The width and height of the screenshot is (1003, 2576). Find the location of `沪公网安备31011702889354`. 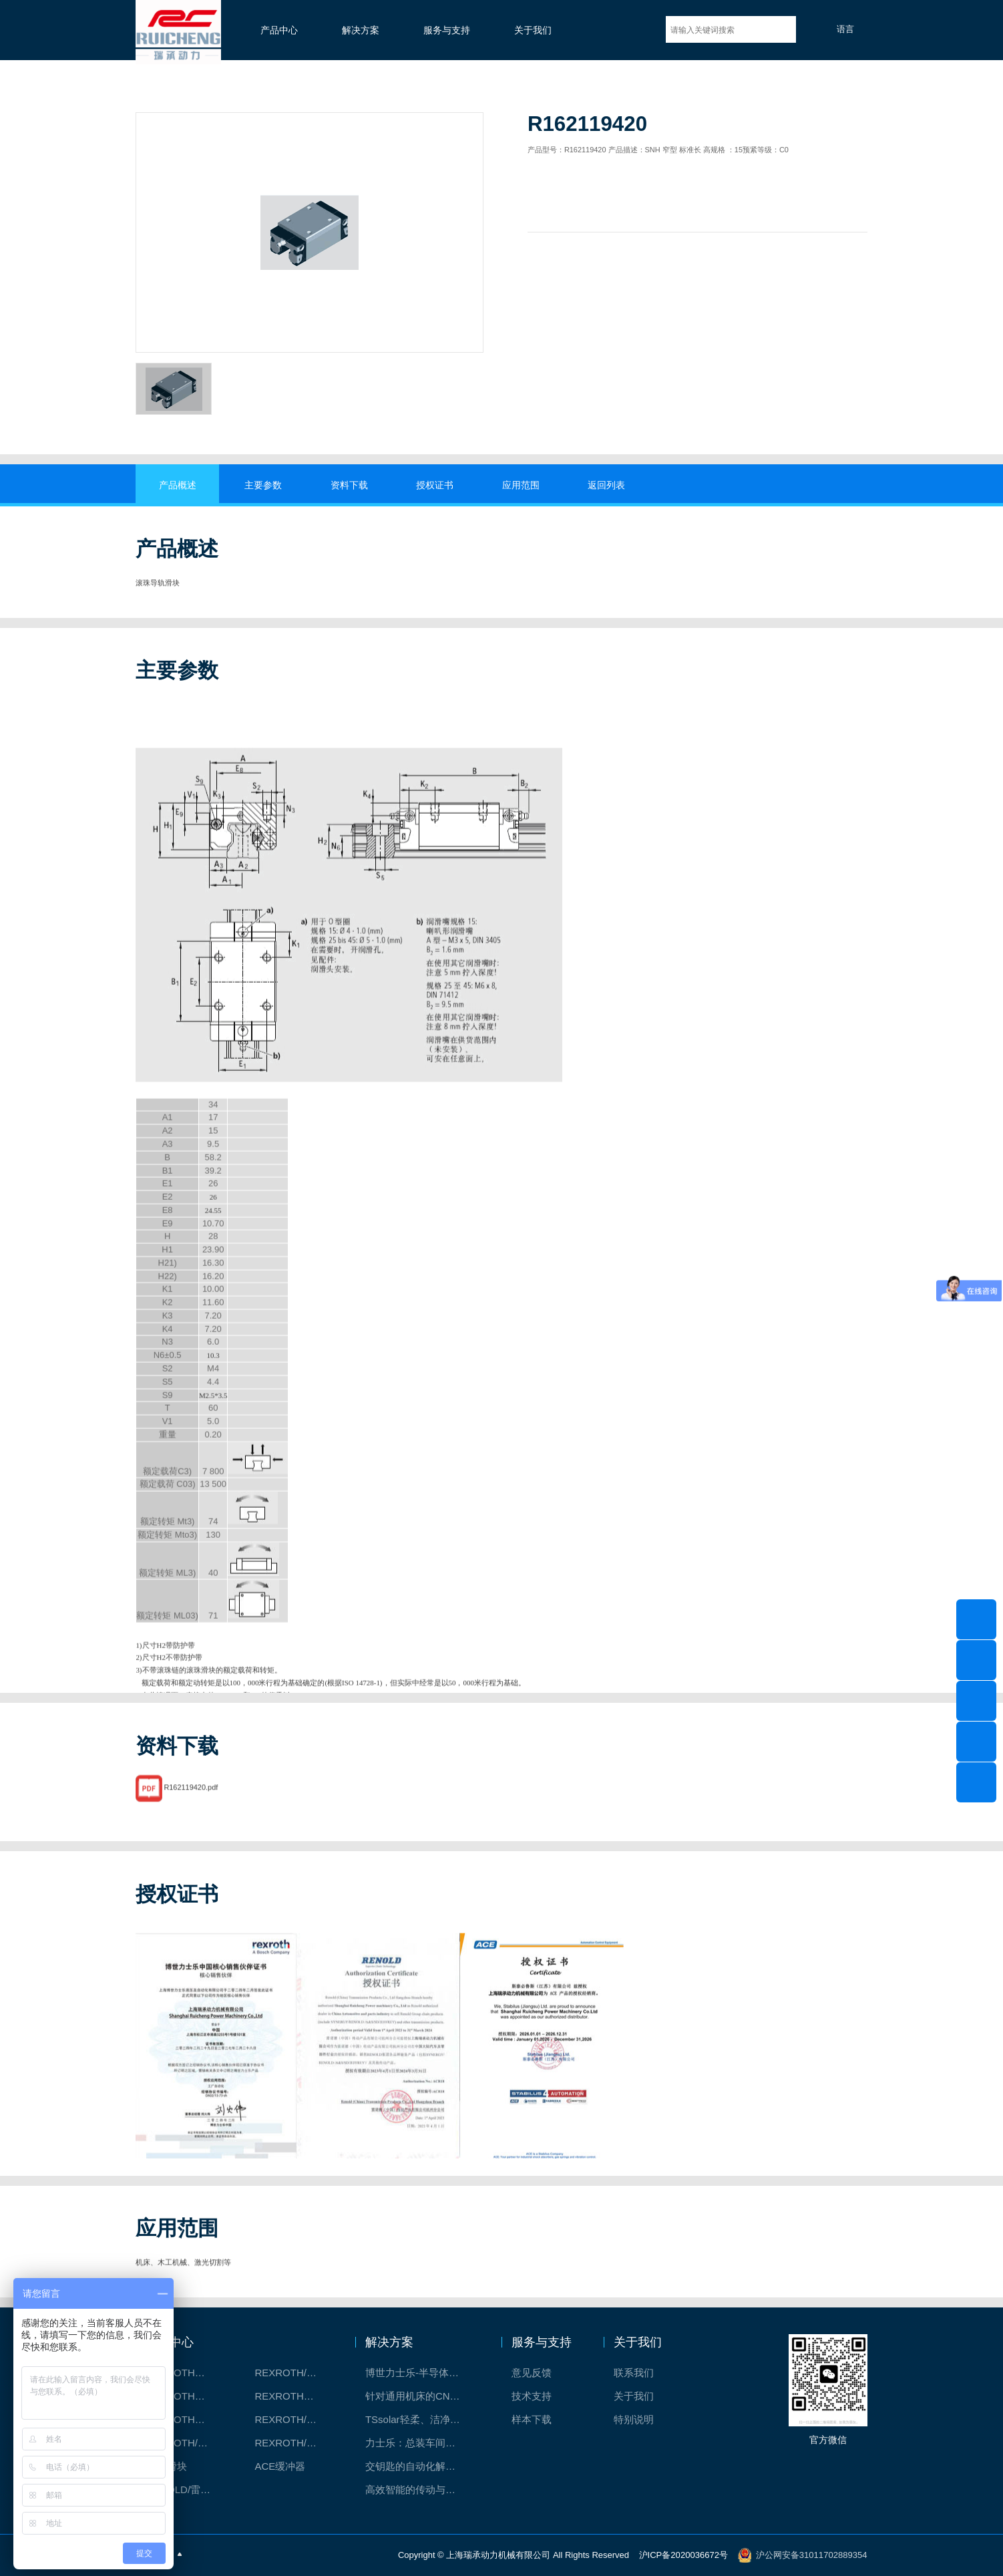

沪公网安备31011702889354 is located at coordinates (811, 2554).